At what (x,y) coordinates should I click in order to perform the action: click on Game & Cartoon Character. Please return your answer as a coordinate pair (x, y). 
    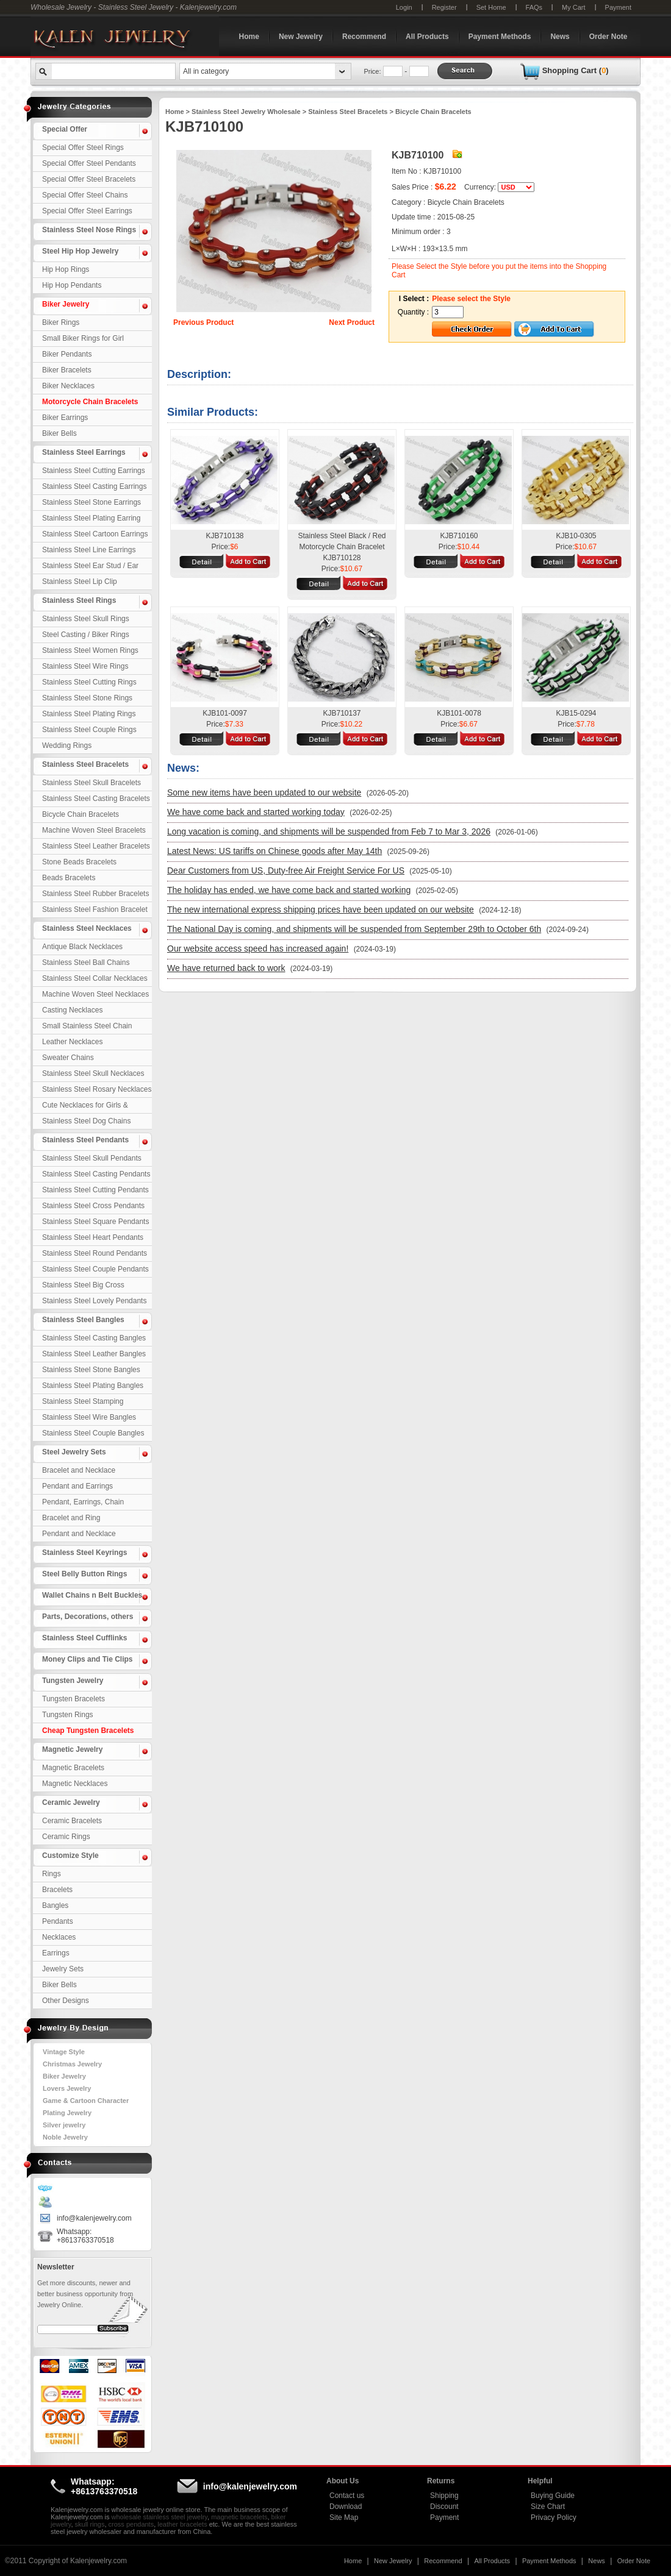
    Looking at the image, I should click on (86, 2100).